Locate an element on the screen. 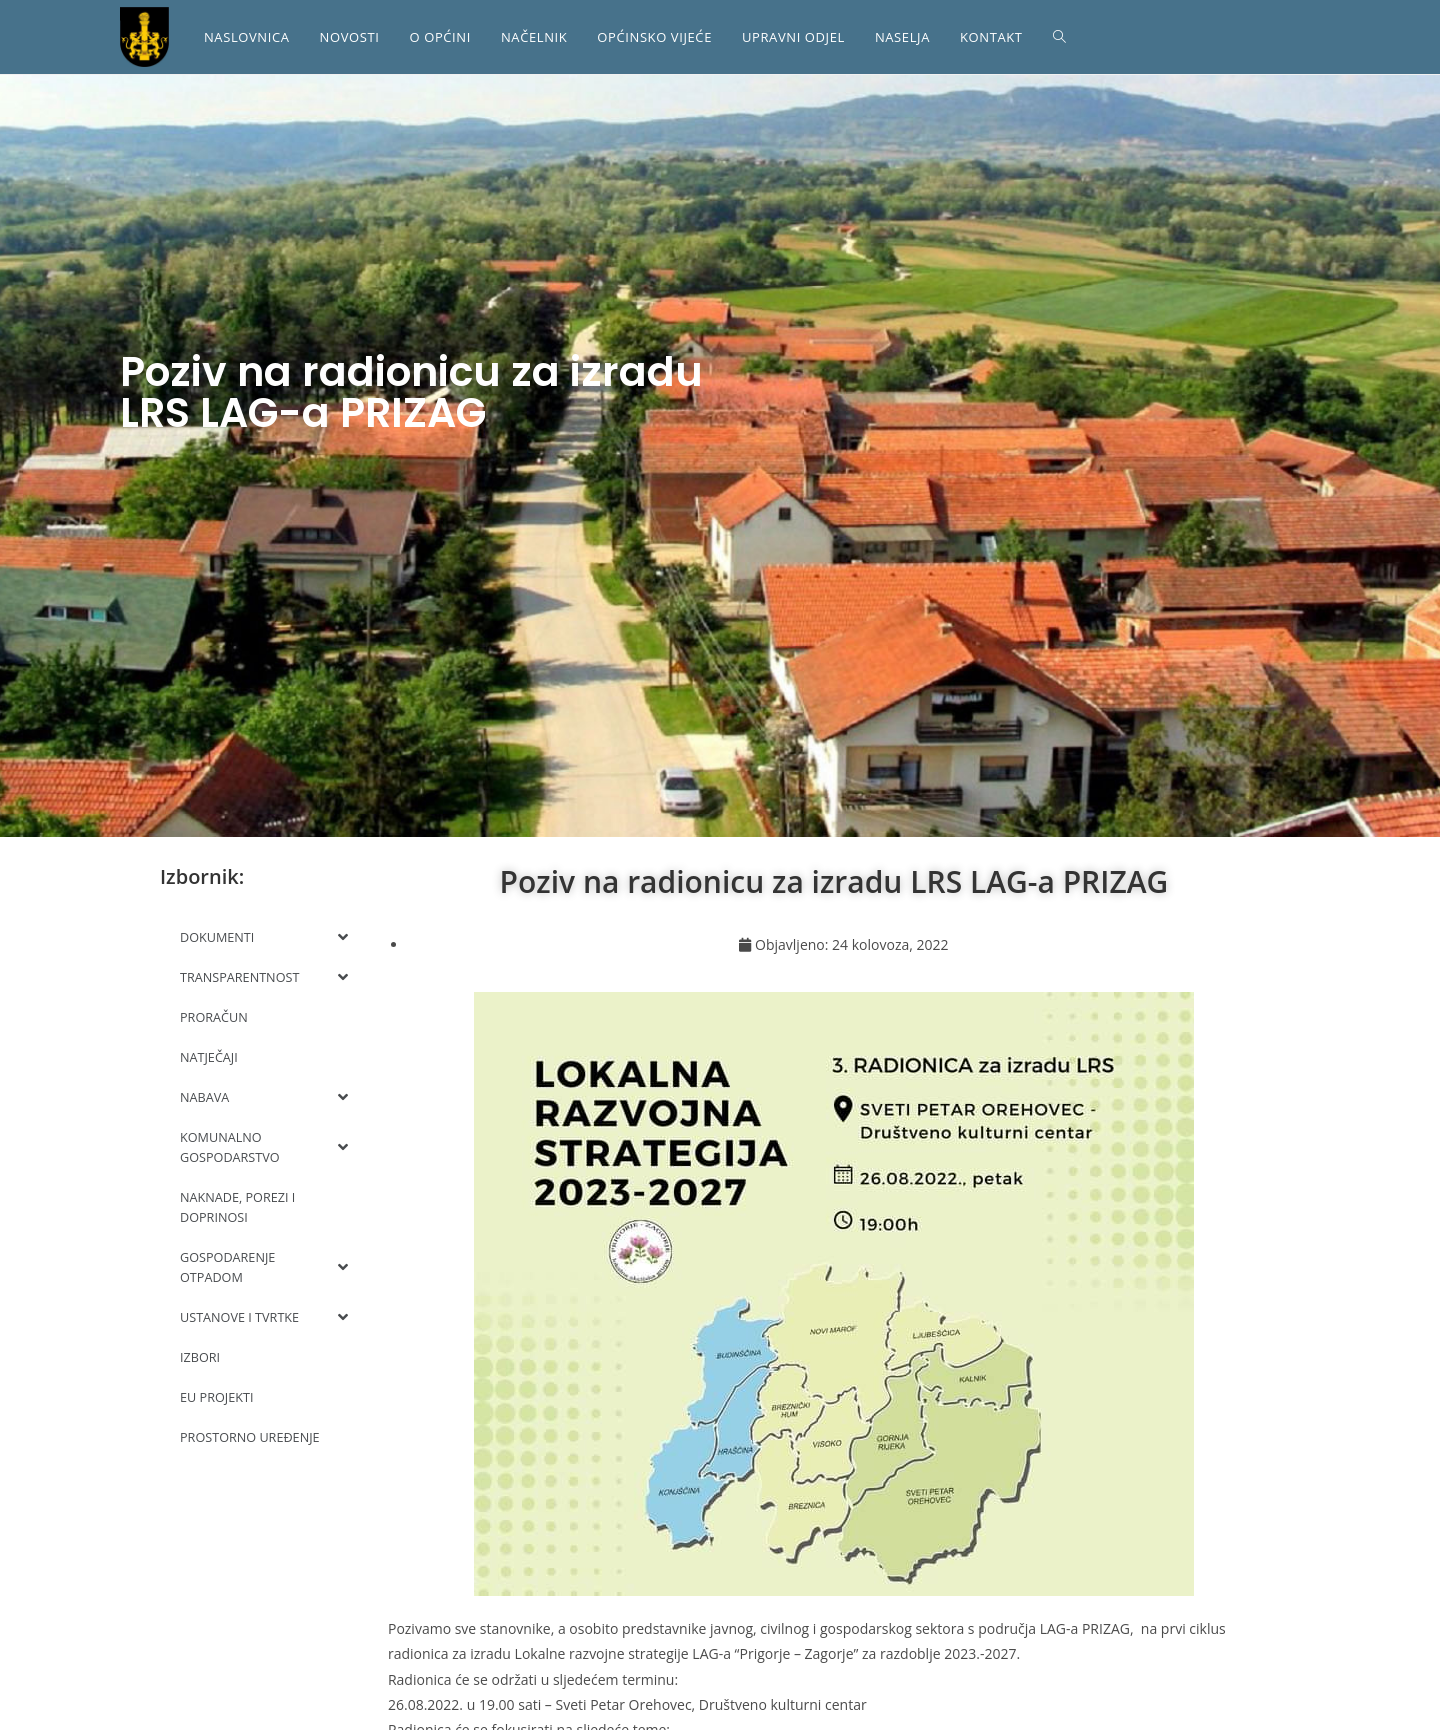 This screenshot has height=1730, width=1440. IZBORI is located at coordinates (200, 1357).